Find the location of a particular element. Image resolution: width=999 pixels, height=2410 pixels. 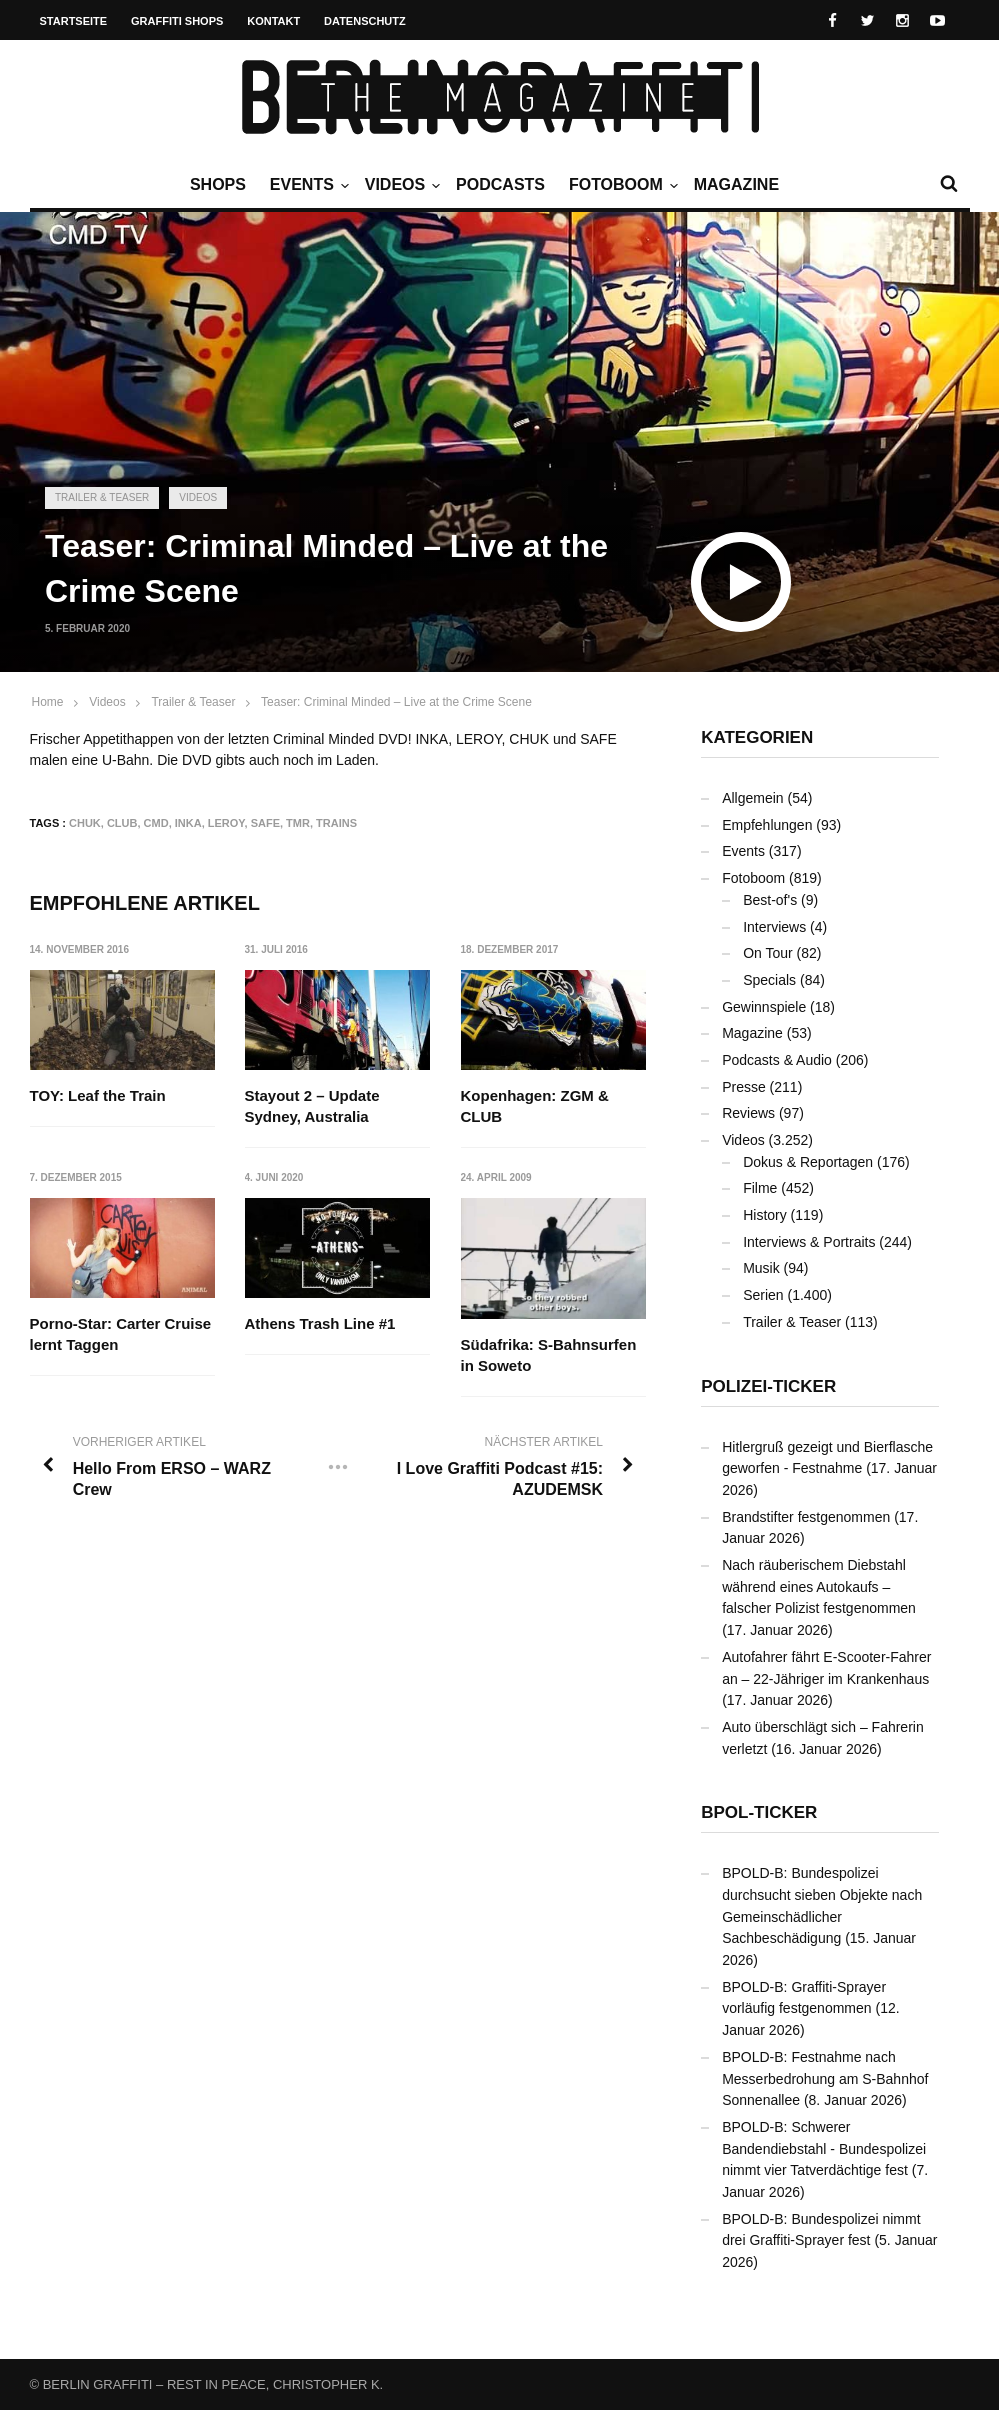

Videos is located at coordinates (400, 185).